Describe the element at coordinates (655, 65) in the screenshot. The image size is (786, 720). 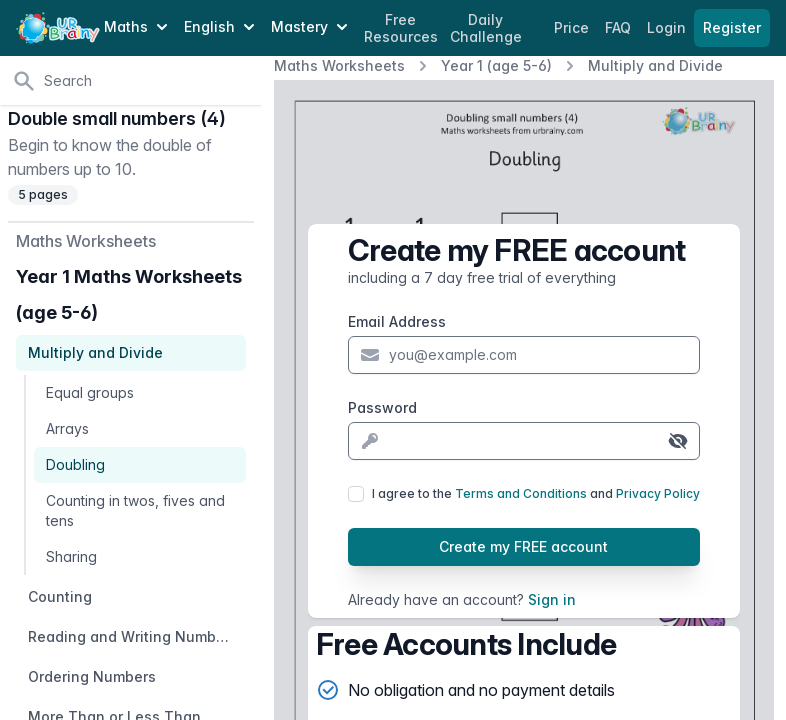
I see `Multiply and Divide` at that location.